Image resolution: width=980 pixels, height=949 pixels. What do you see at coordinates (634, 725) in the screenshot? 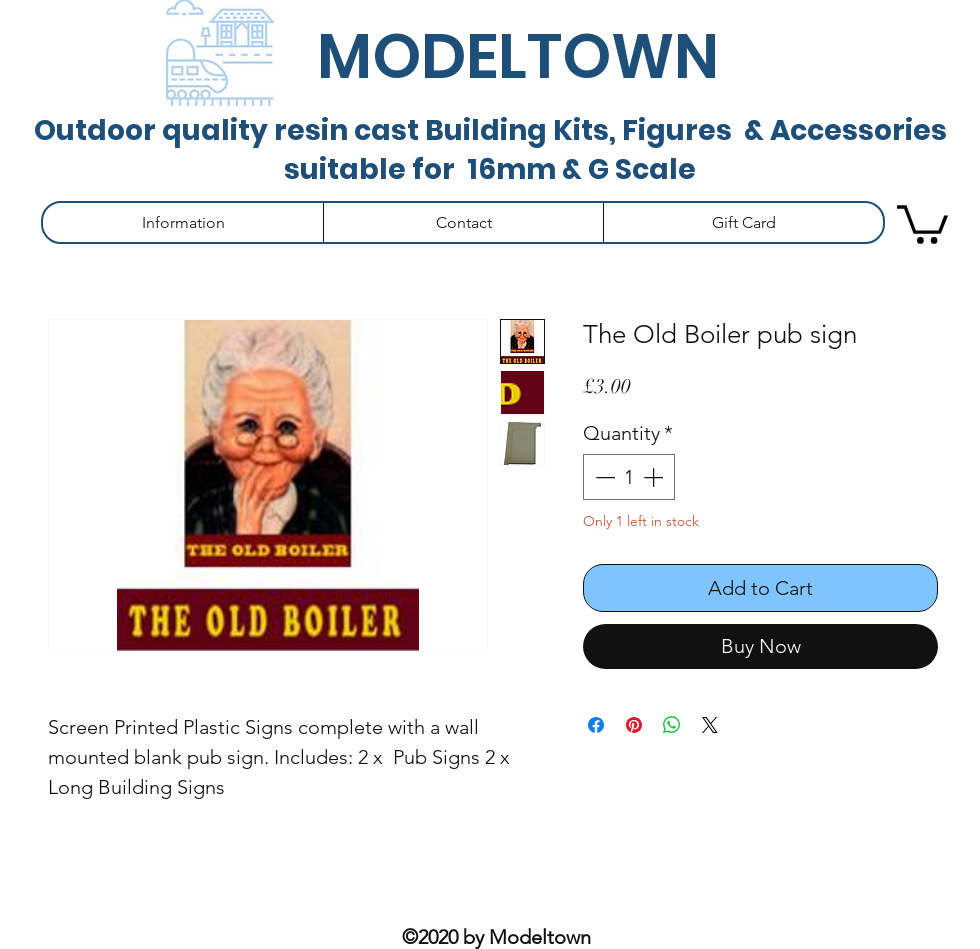
I see `[Pin on Pinterest]` at bounding box center [634, 725].